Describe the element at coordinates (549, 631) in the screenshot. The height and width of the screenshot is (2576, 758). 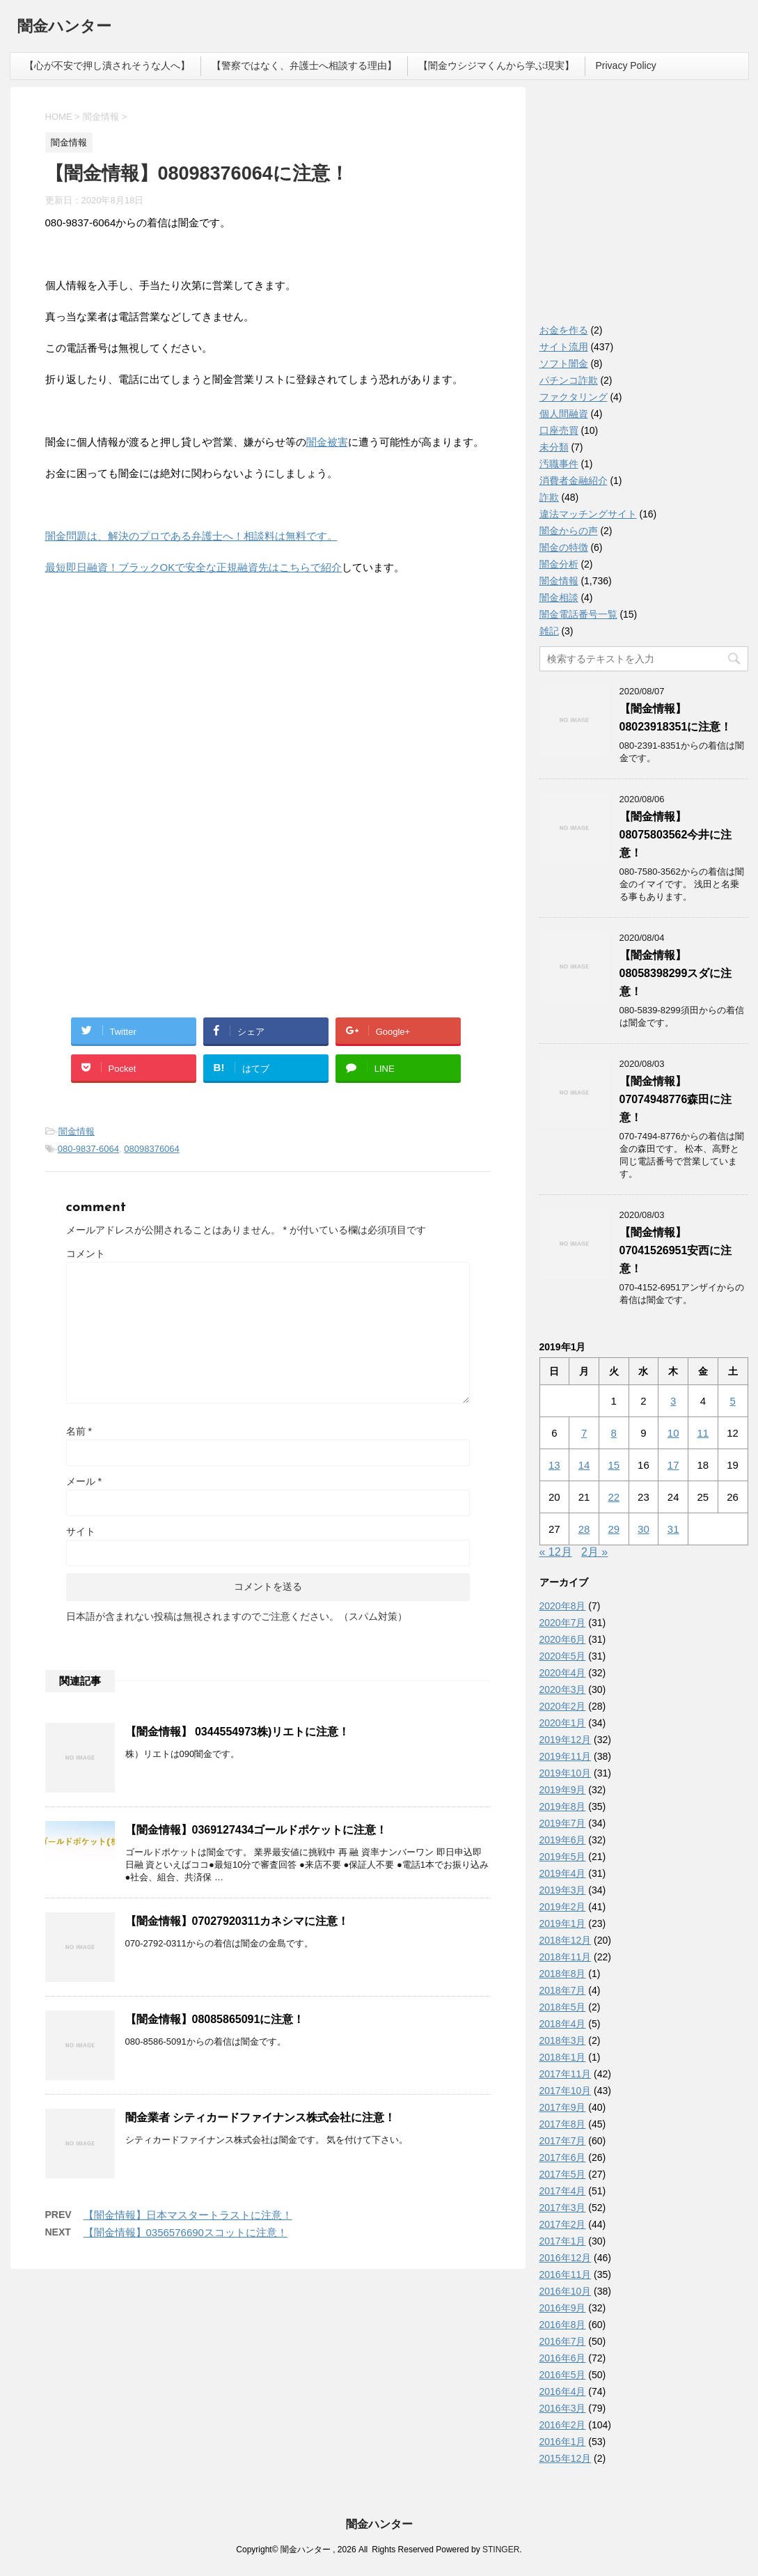
I see `雑記` at that location.